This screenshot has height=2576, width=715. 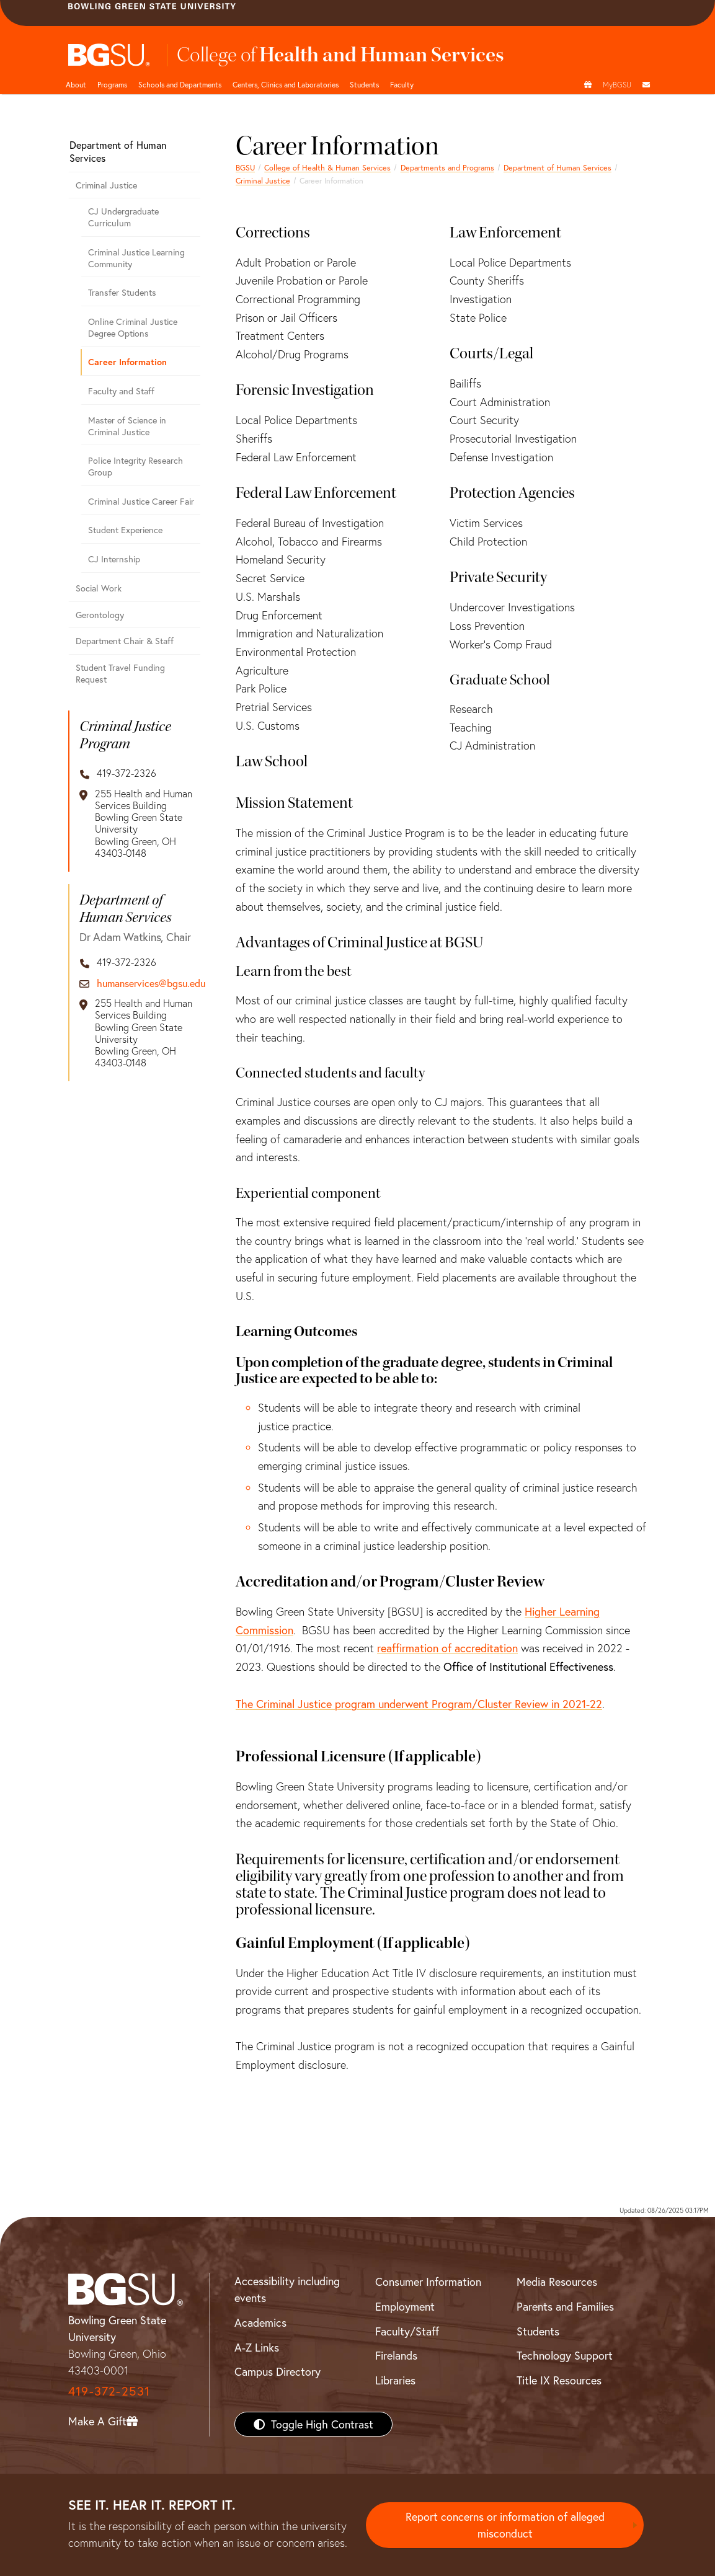 I want to click on Faculty/Staff [BGSU Faculty/Staff Resources], so click(x=407, y=2331).